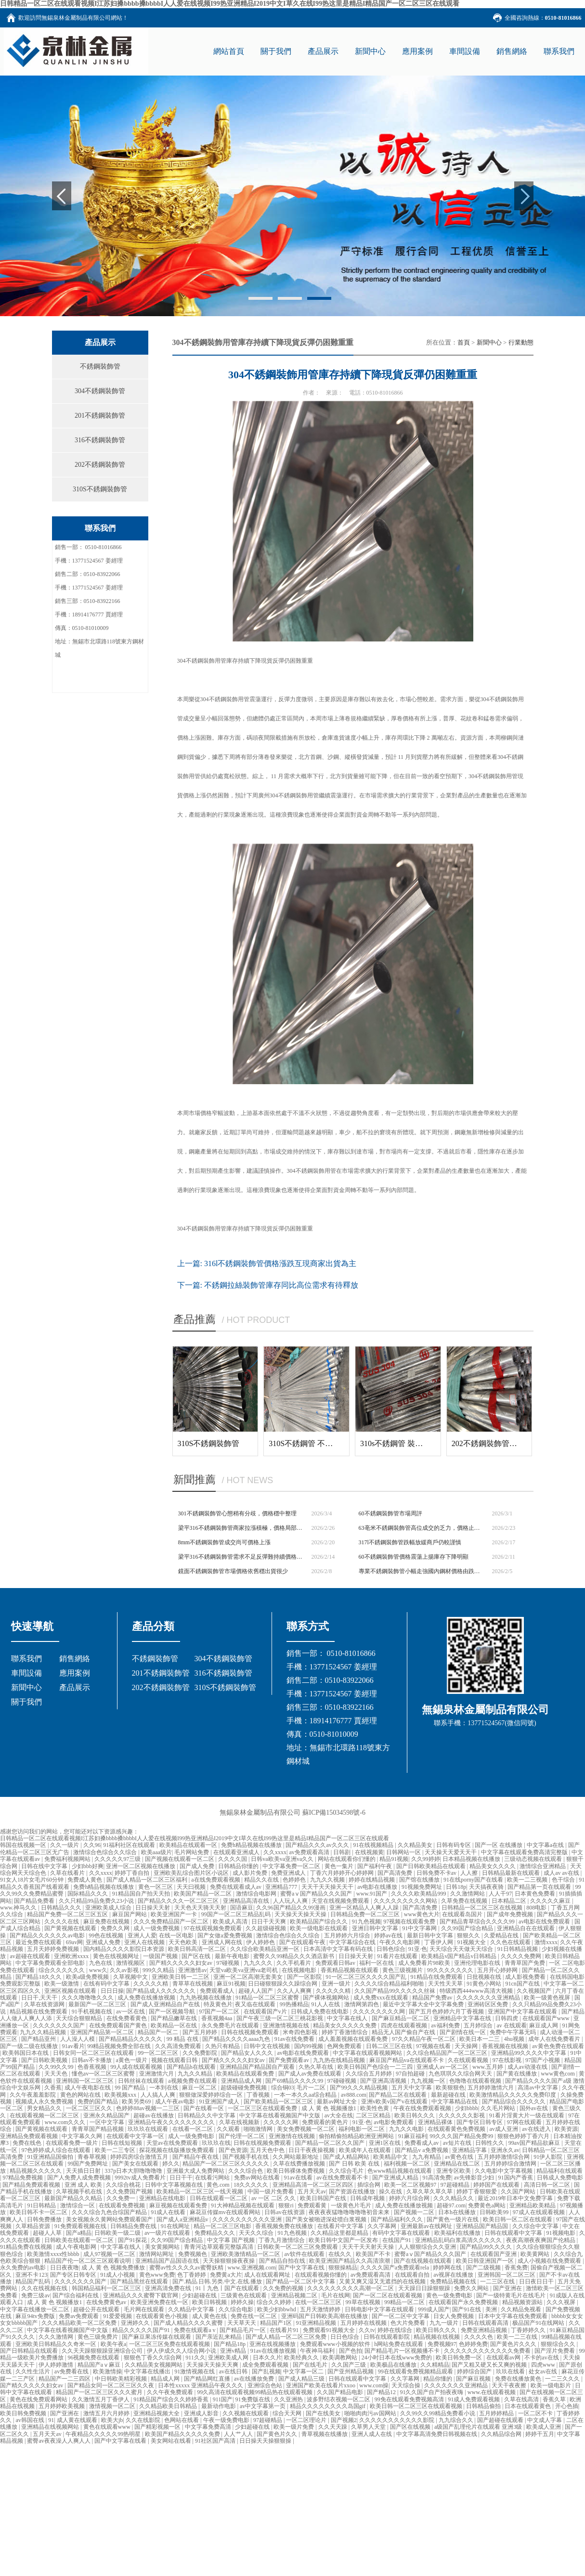 The height and width of the screenshot is (2576, 585). Describe the element at coordinates (157, 2073) in the screenshot. I see `亚洲激情六月` at that location.